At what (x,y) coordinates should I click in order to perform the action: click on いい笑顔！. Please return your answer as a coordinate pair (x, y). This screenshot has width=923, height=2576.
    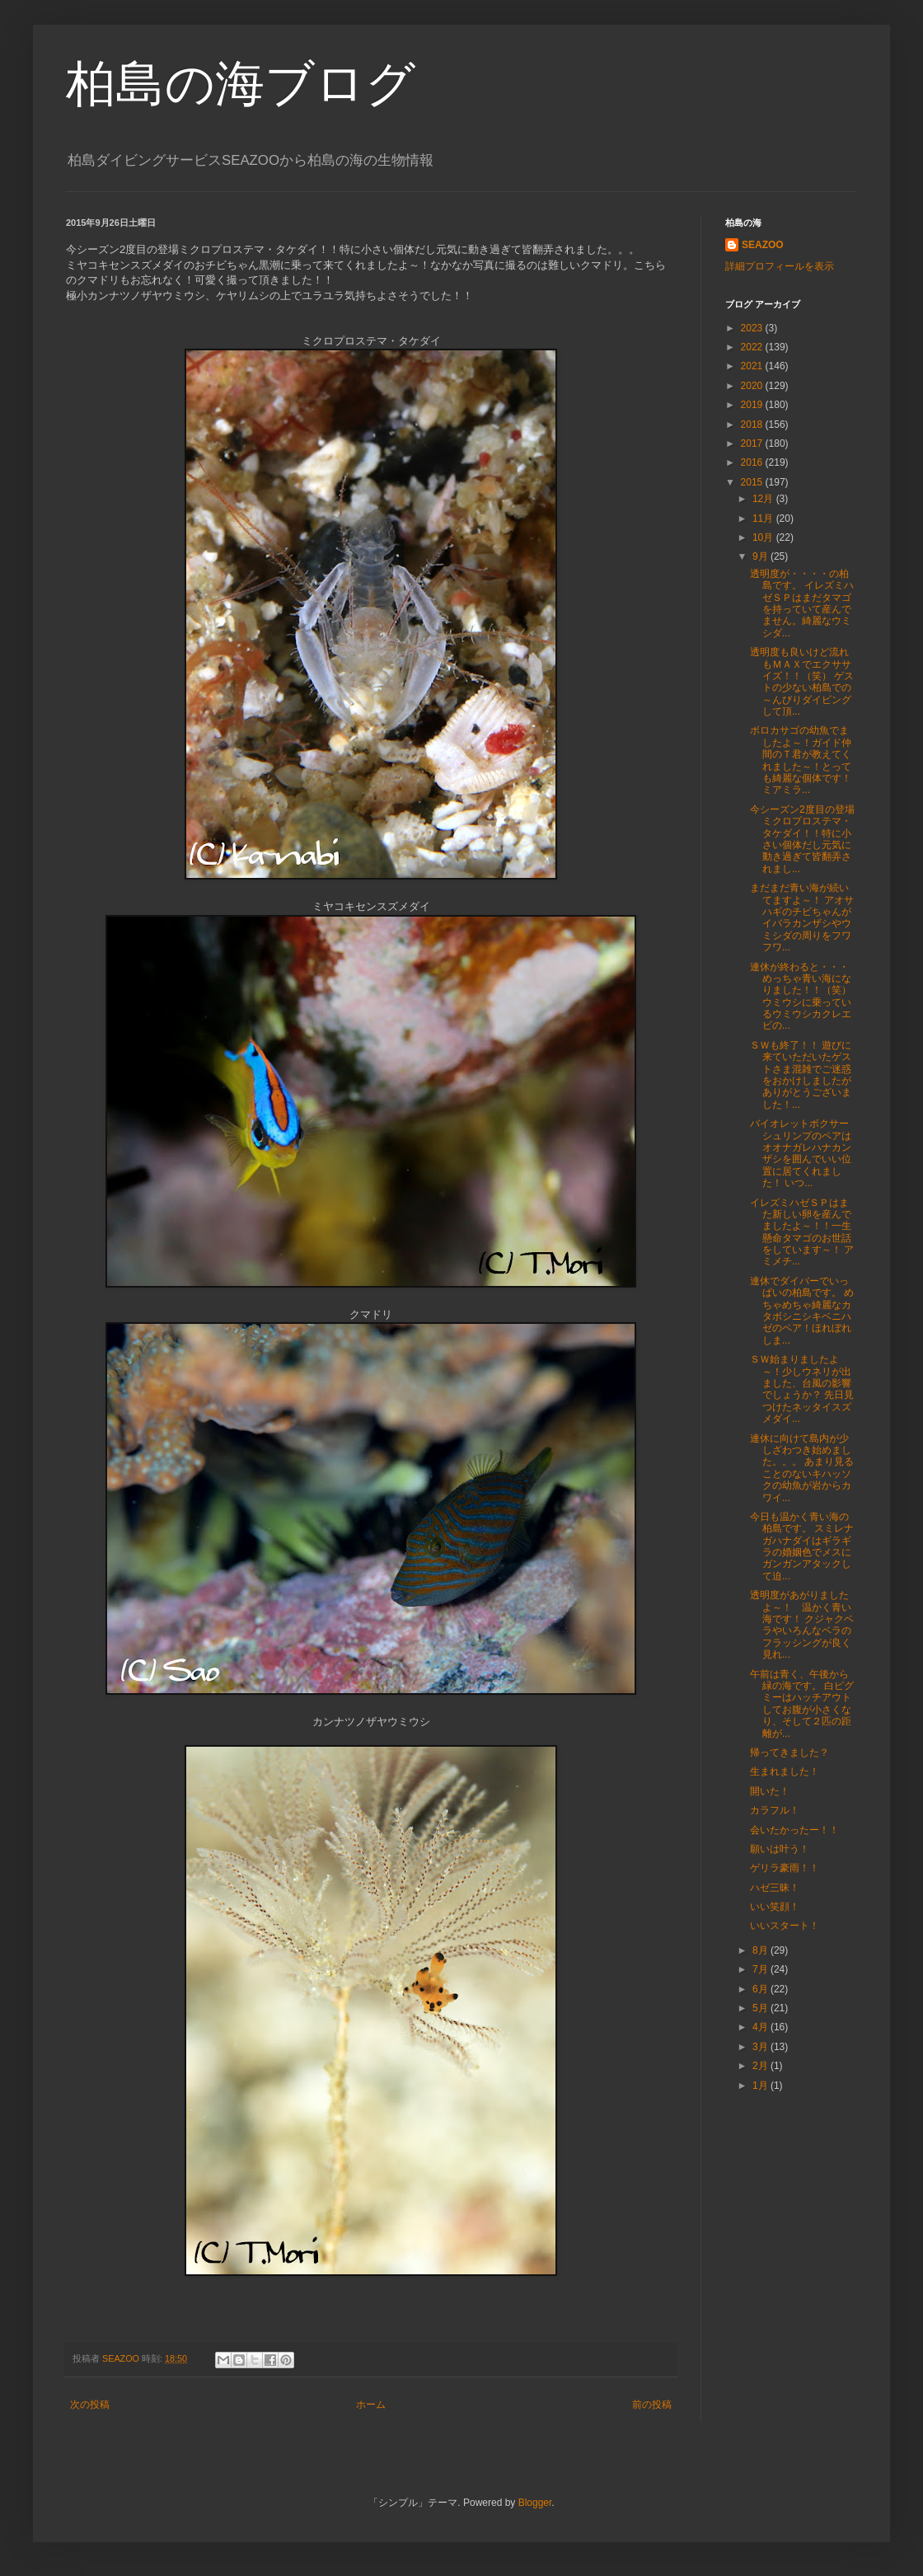
    Looking at the image, I should click on (774, 1906).